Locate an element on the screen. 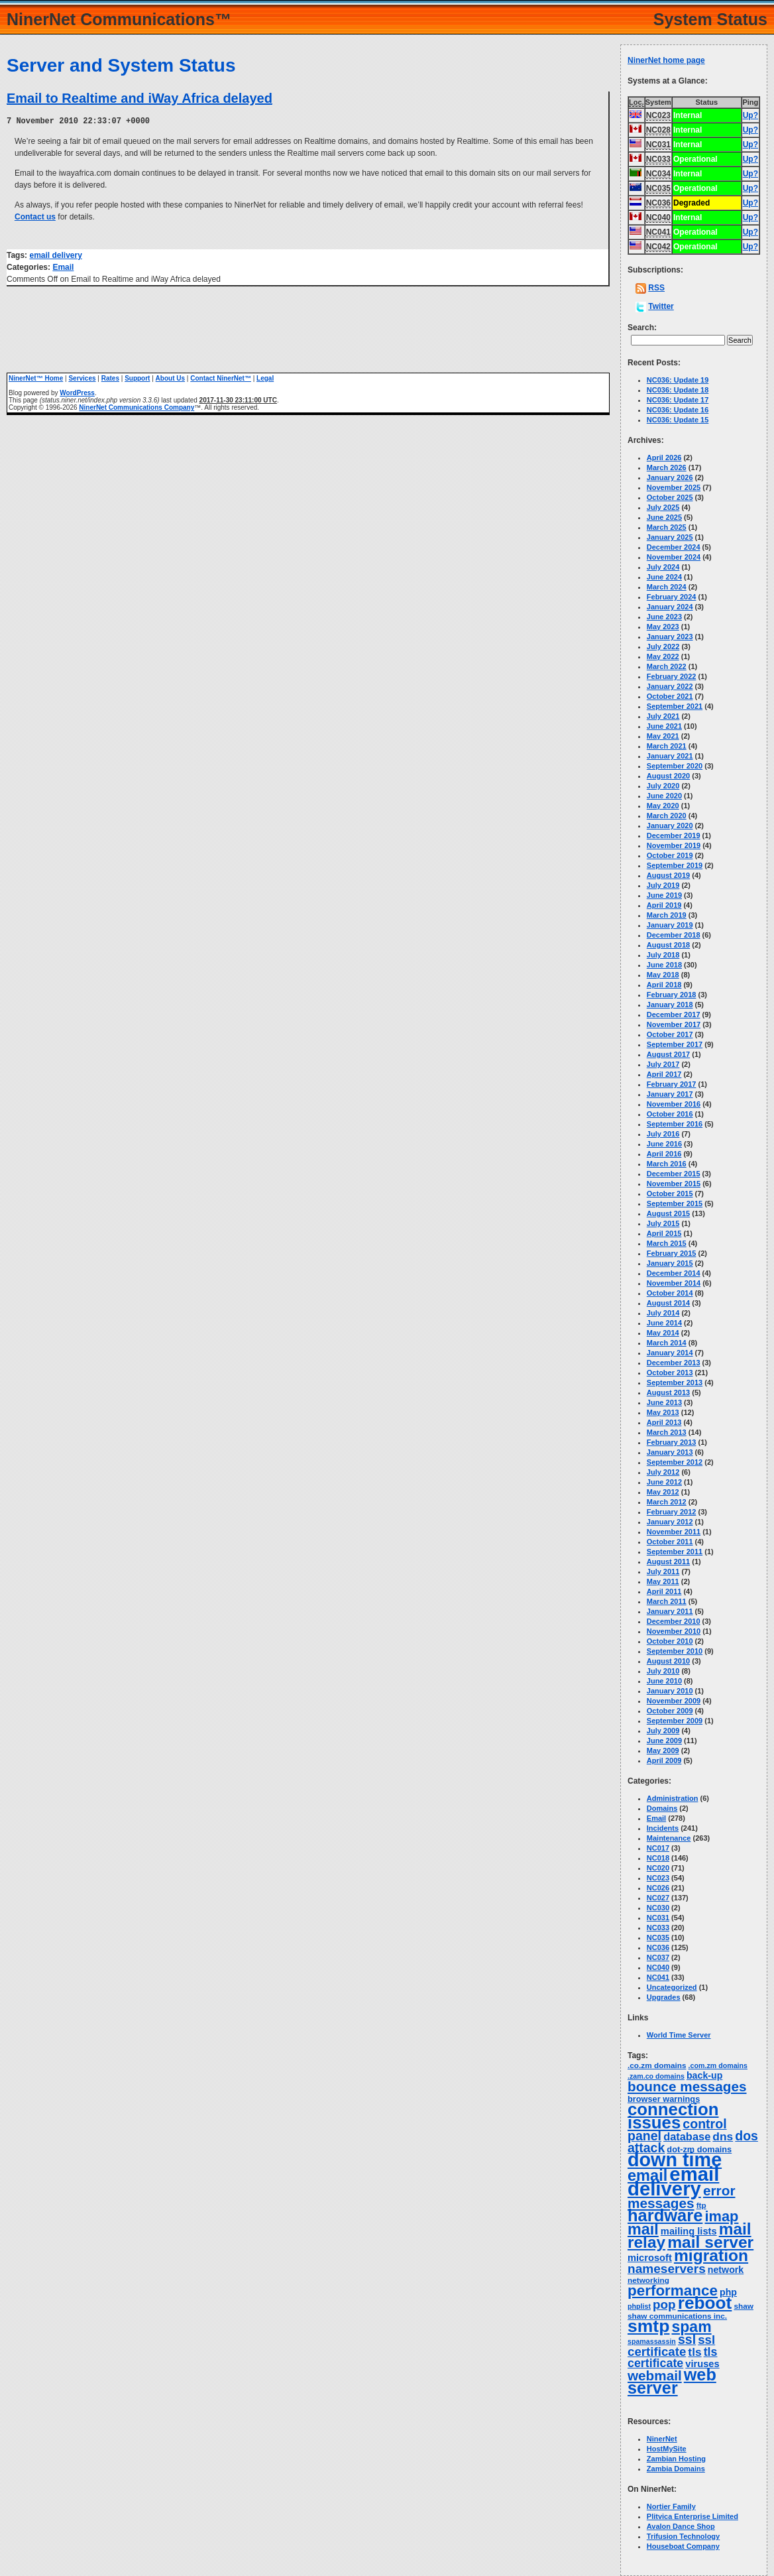 The height and width of the screenshot is (2576, 774). November 2024 is located at coordinates (673, 557).